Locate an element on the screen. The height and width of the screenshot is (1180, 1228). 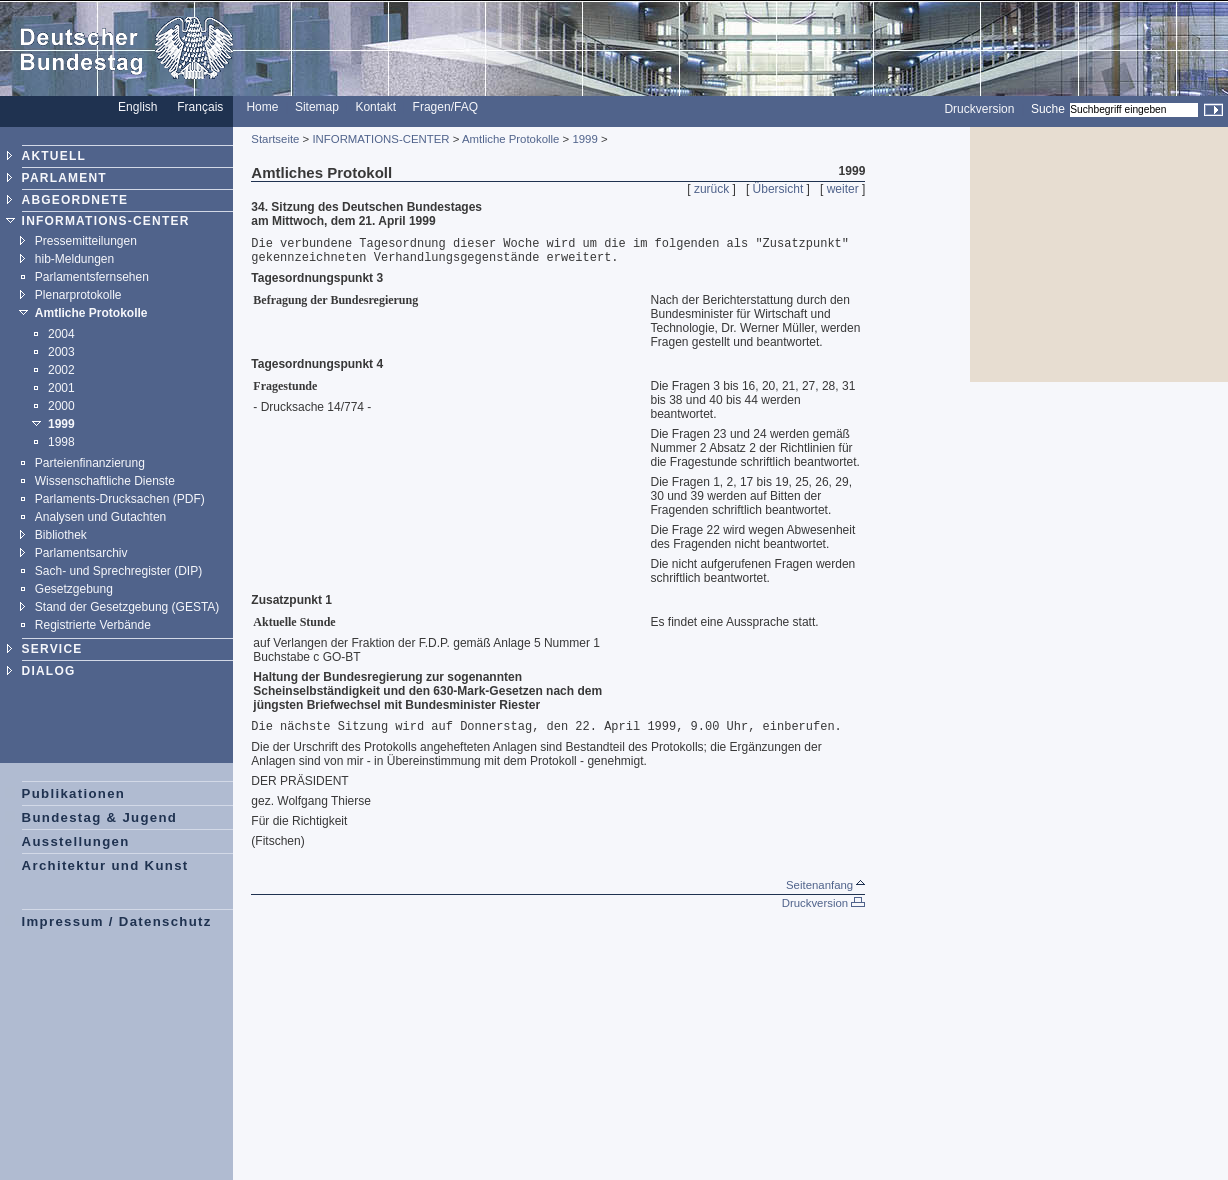
ABGEORDNETE is located at coordinates (75, 200).